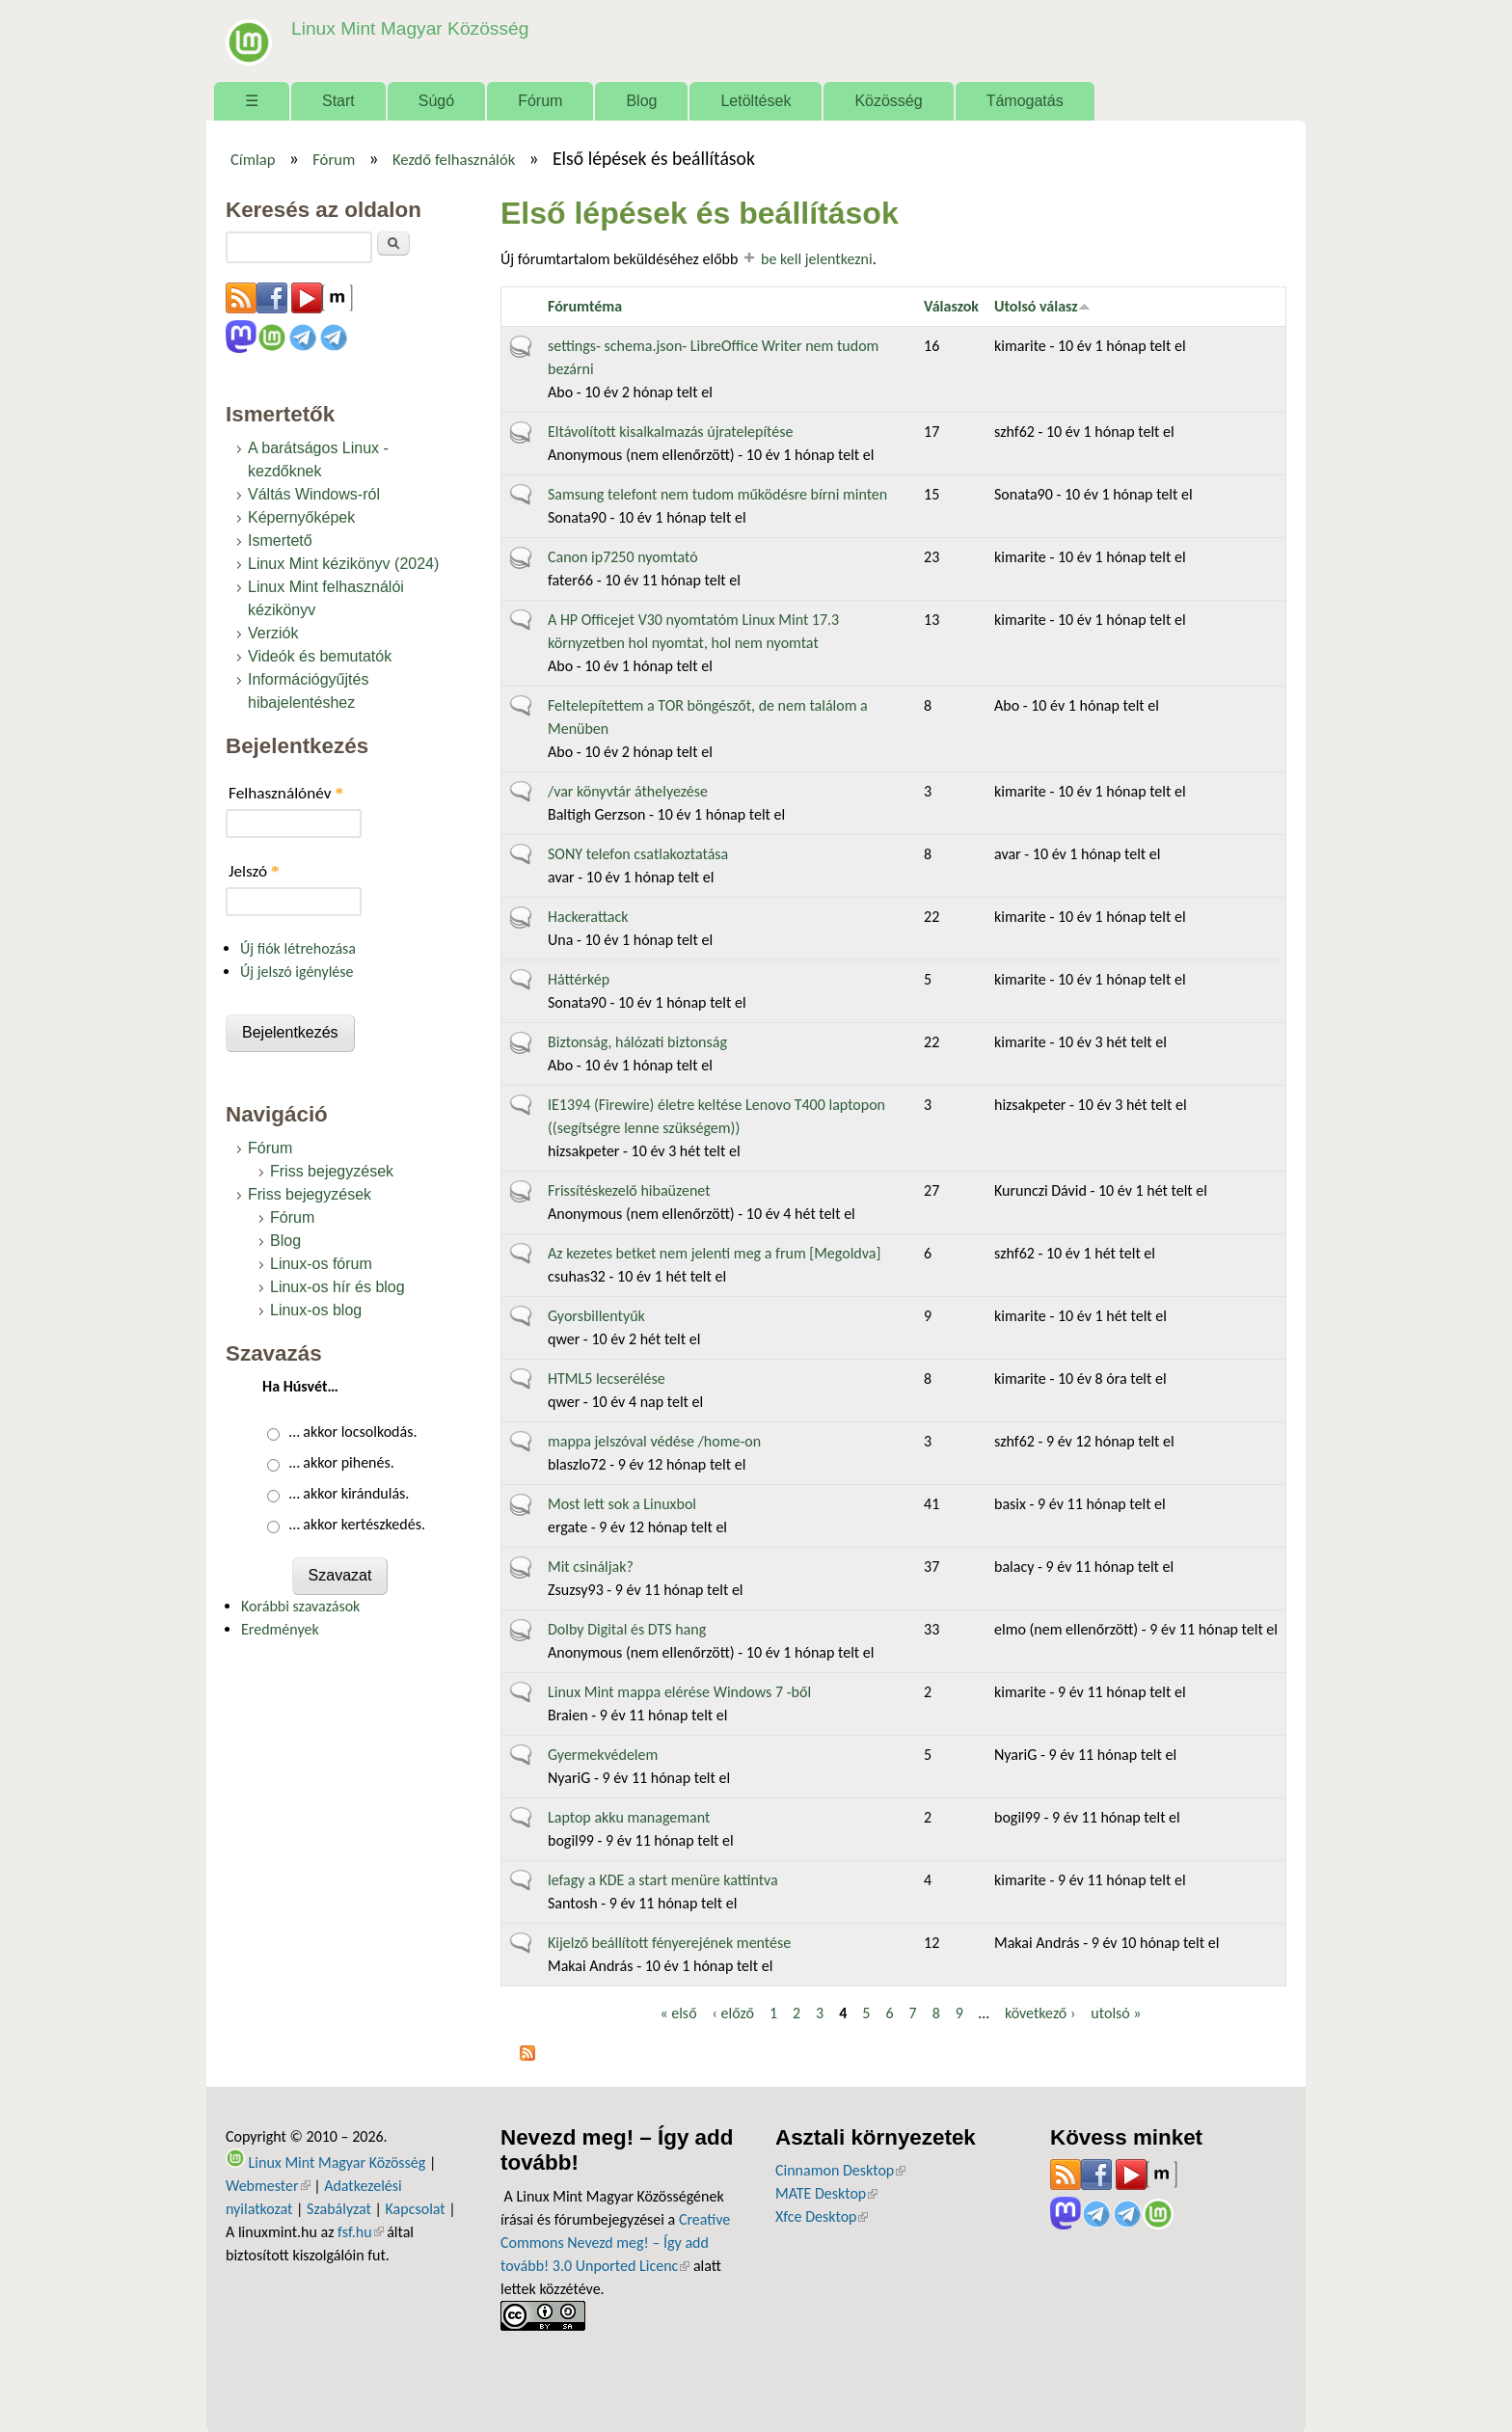 This screenshot has width=1512, height=2432. I want to click on Verziók, so click(273, 633).